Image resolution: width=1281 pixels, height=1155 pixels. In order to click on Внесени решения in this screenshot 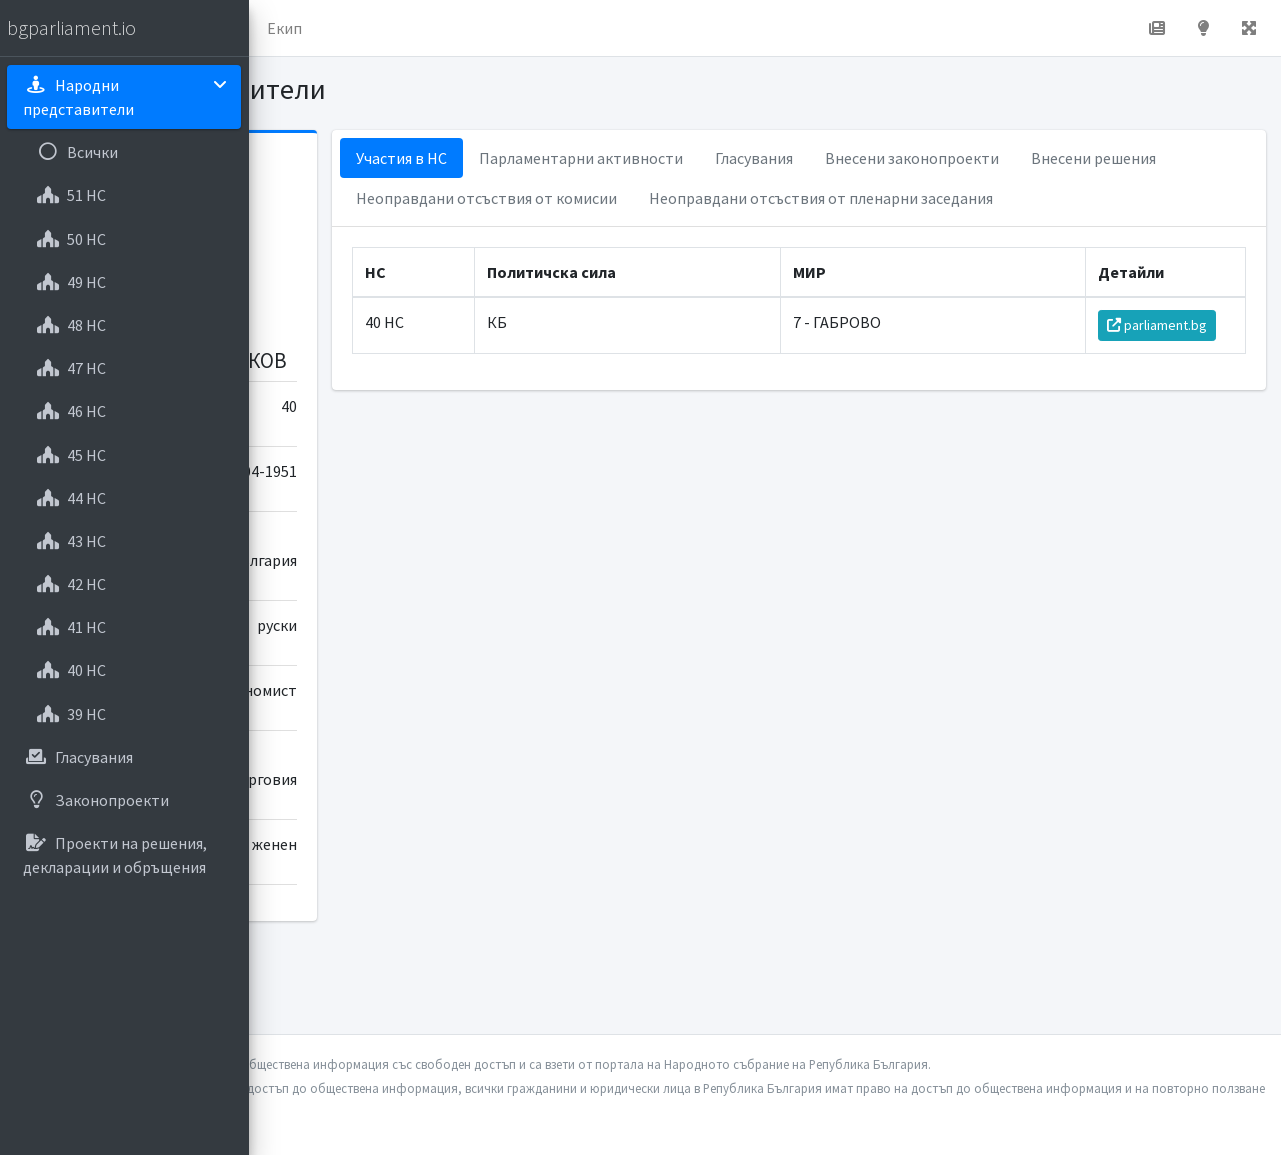, I will do `click(605, 198)`.